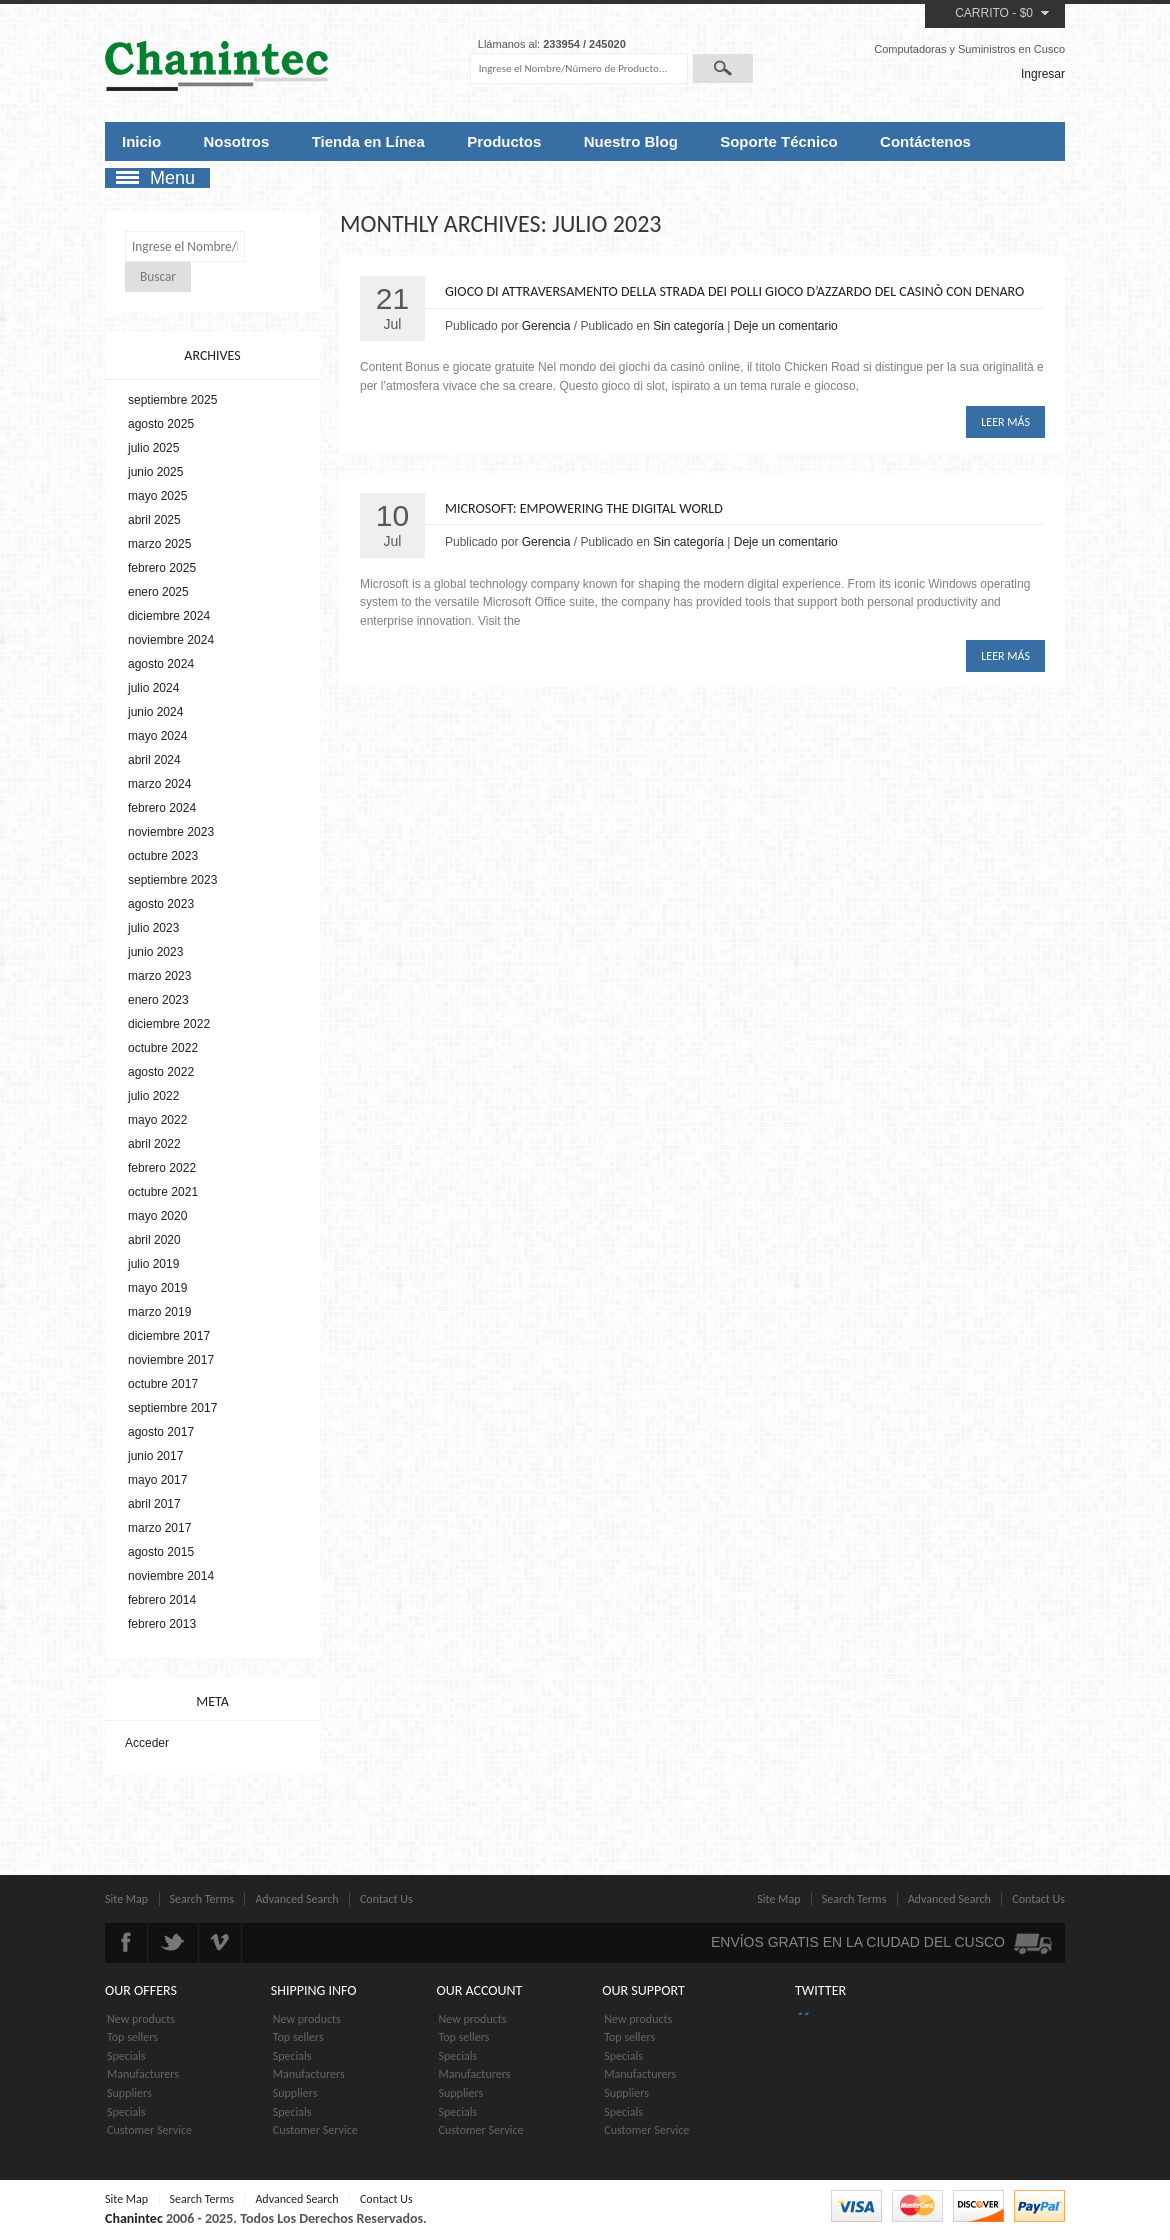  What do you see at coordinates (982, 13) in the screenshot?
I see `Carrito` at bounding box center [982, 13].